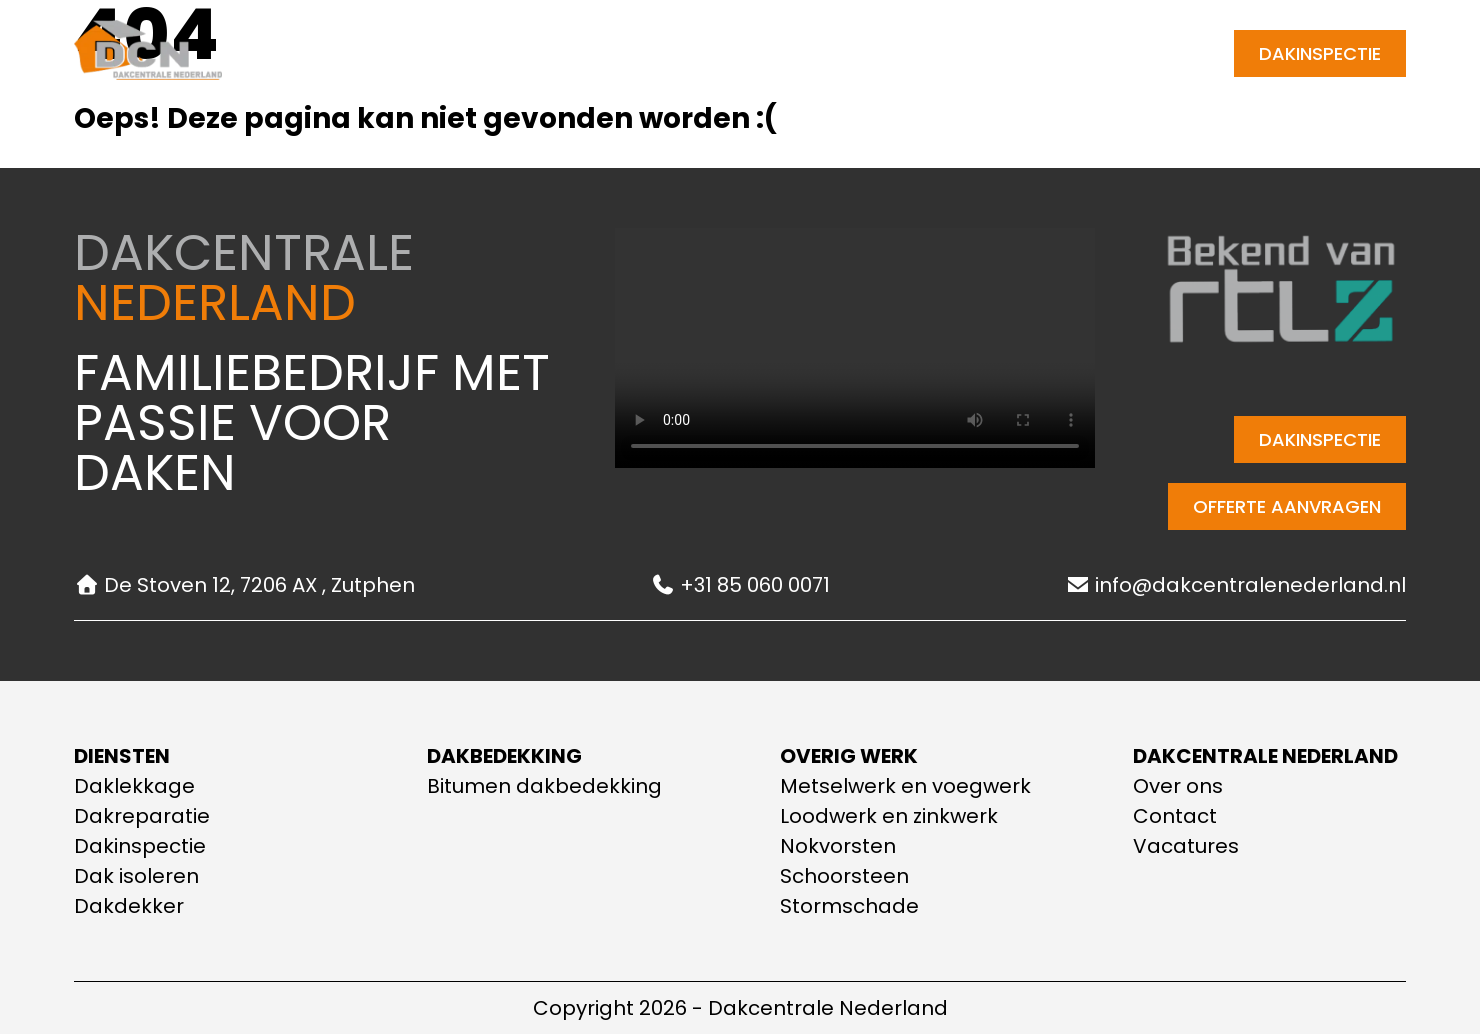 This screenshot has width=1480, height=1034. I want to click on Contact, so click(804, 53).